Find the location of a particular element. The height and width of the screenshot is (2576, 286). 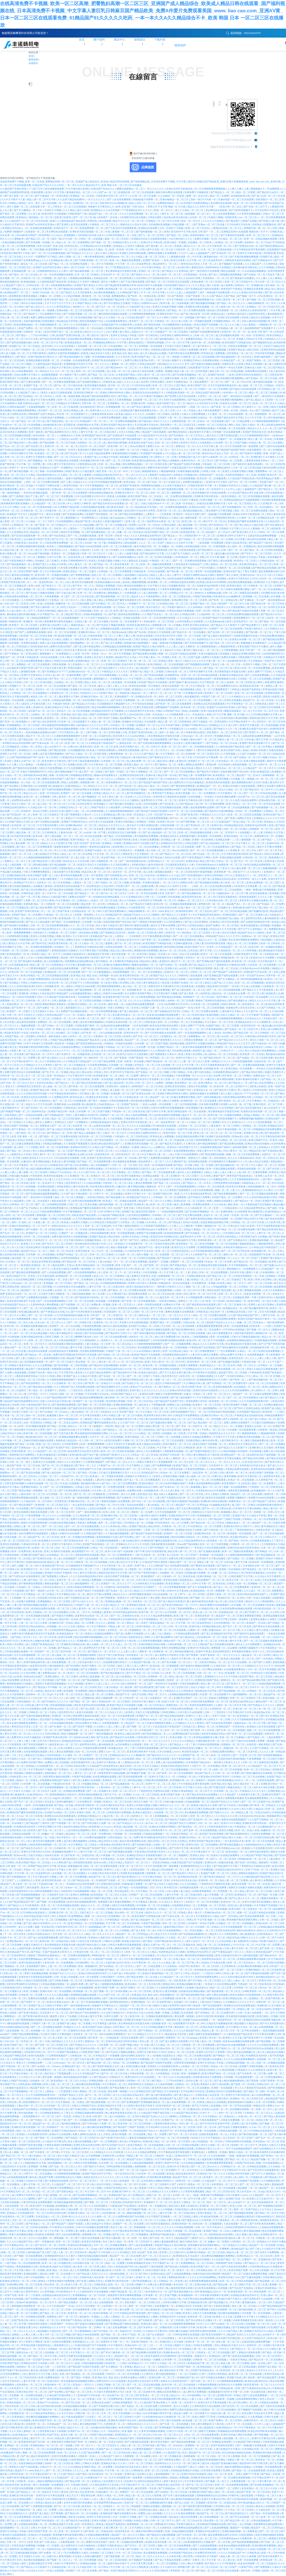

亚洲人在线 is located at coordinates (34, 585).